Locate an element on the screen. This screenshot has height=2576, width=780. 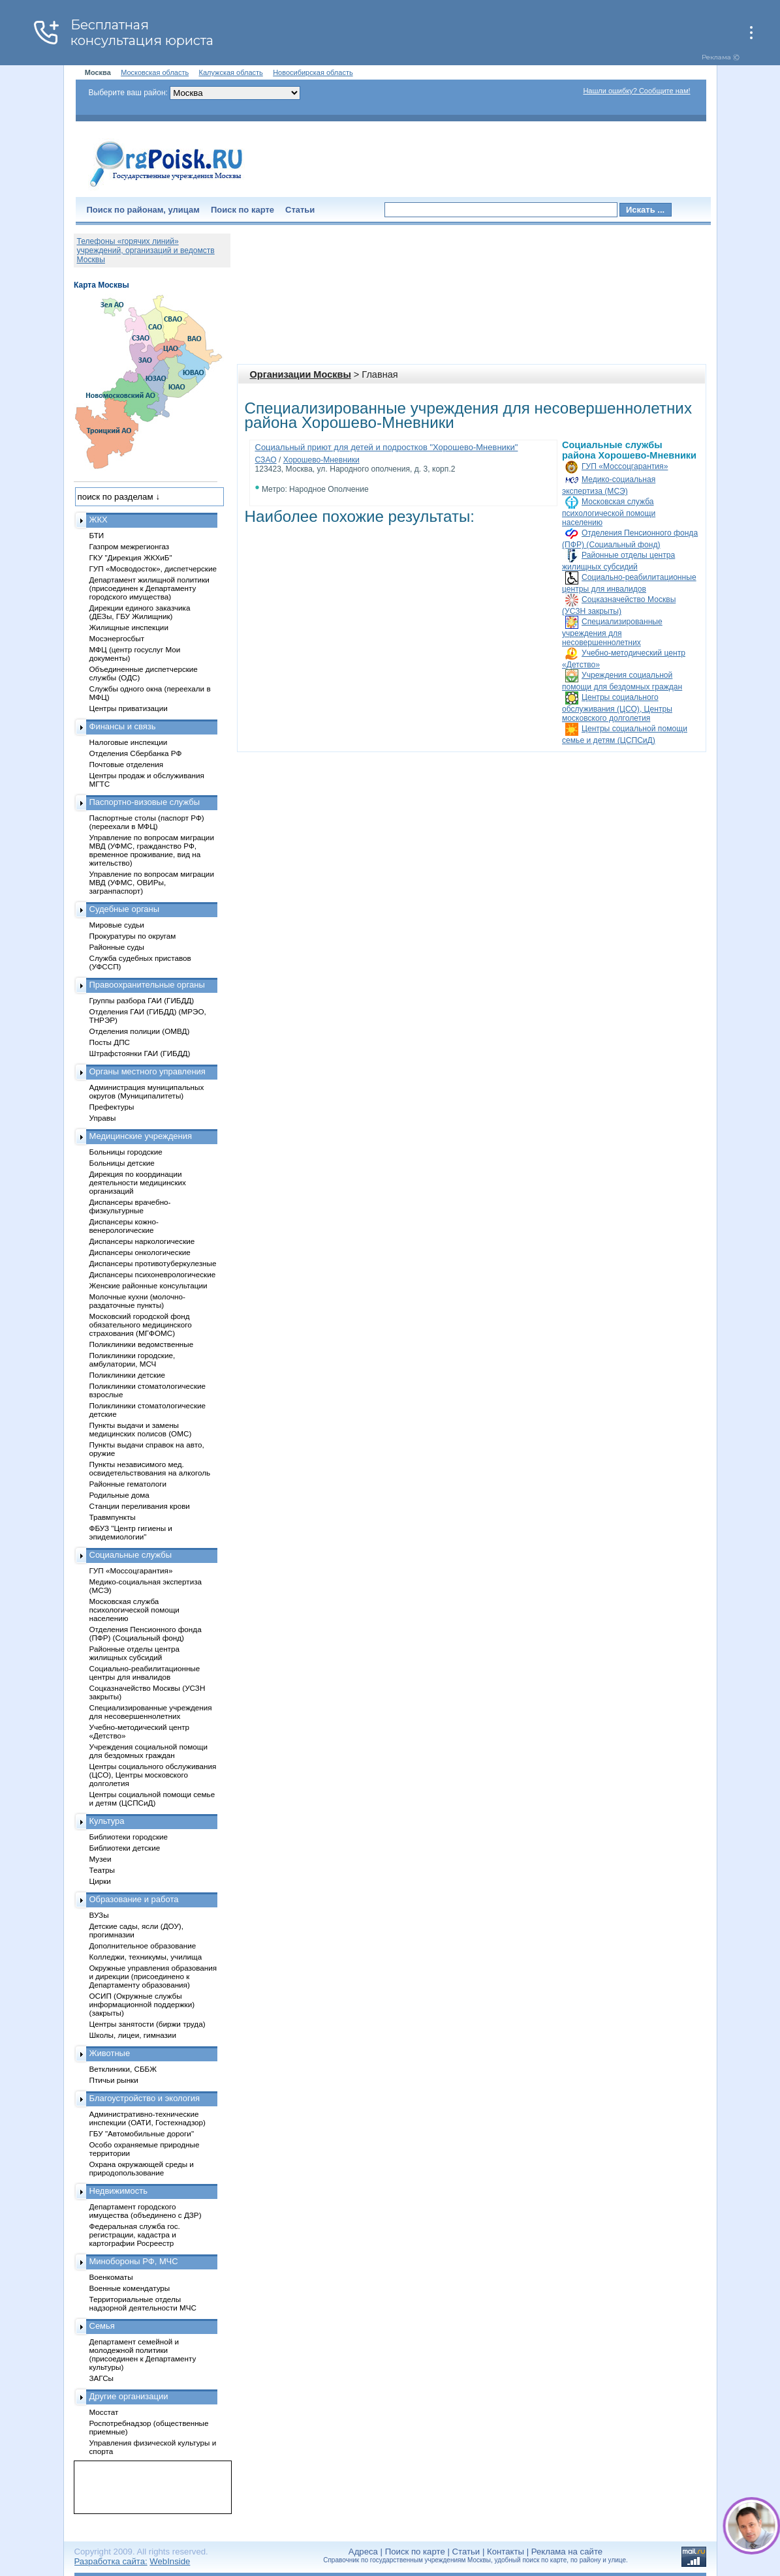
Травмпункты is located at coordinates (112, 1517).